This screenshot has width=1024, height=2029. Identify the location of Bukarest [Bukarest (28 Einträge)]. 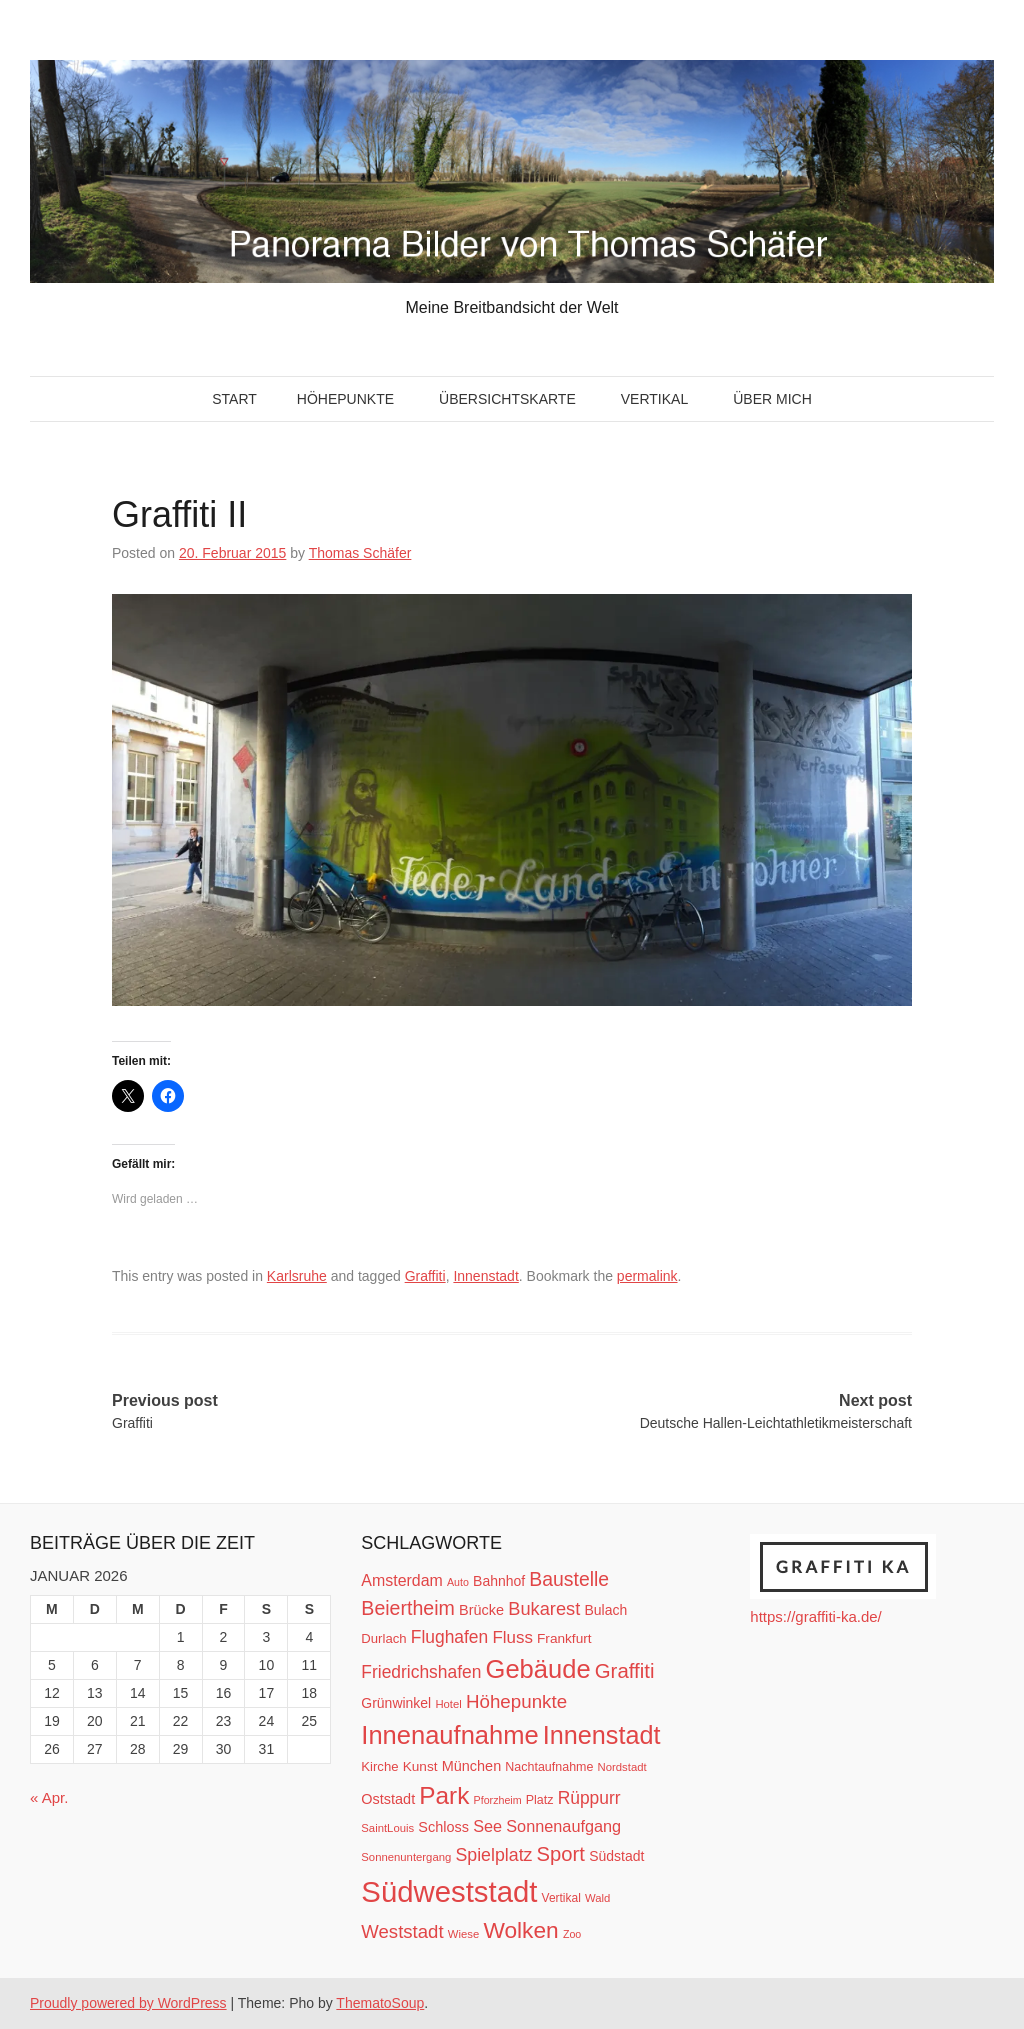
(544, 1608).